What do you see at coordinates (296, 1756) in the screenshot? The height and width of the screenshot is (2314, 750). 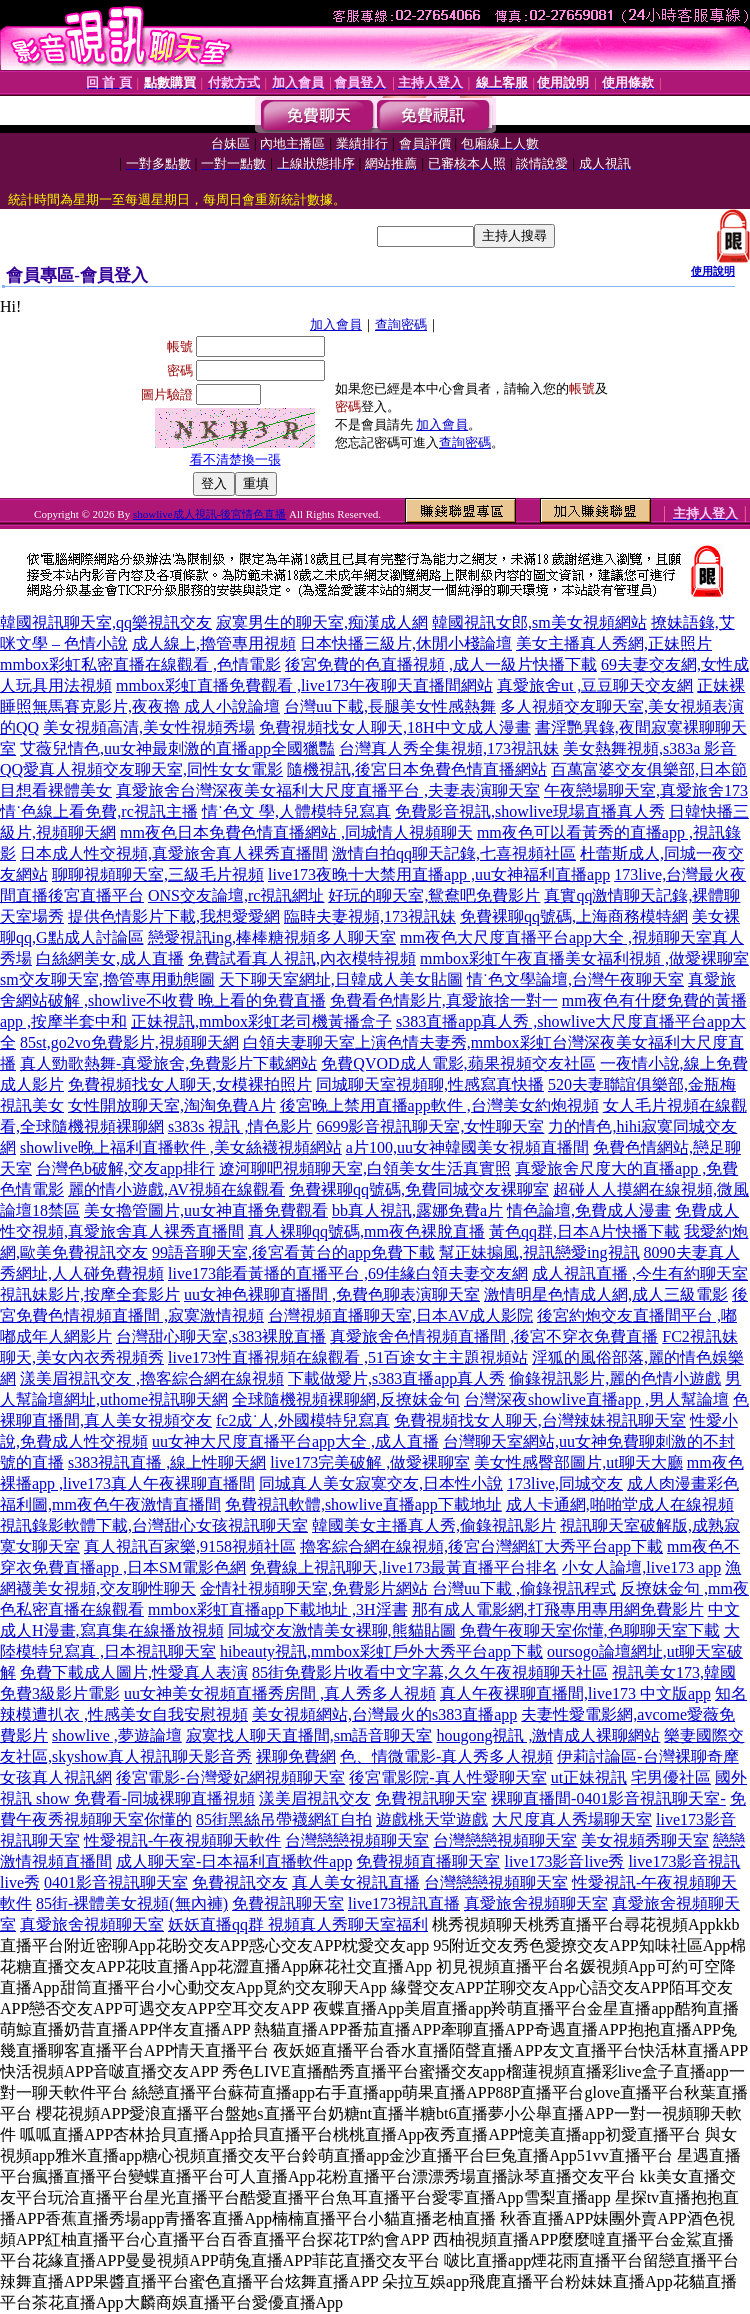 I see `裸聊免費網` at bounding box center [296, 1756].